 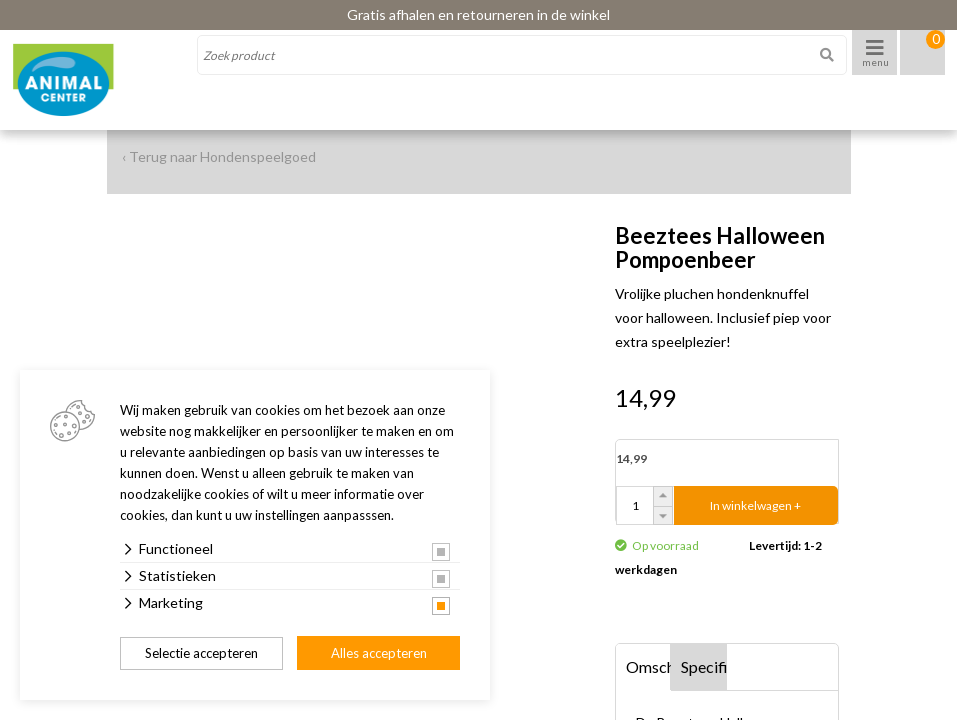 What do you see at coordinates (755, 505) in the screenshot?
I see `In winkelwagen +` at bounding box center [755, 505].